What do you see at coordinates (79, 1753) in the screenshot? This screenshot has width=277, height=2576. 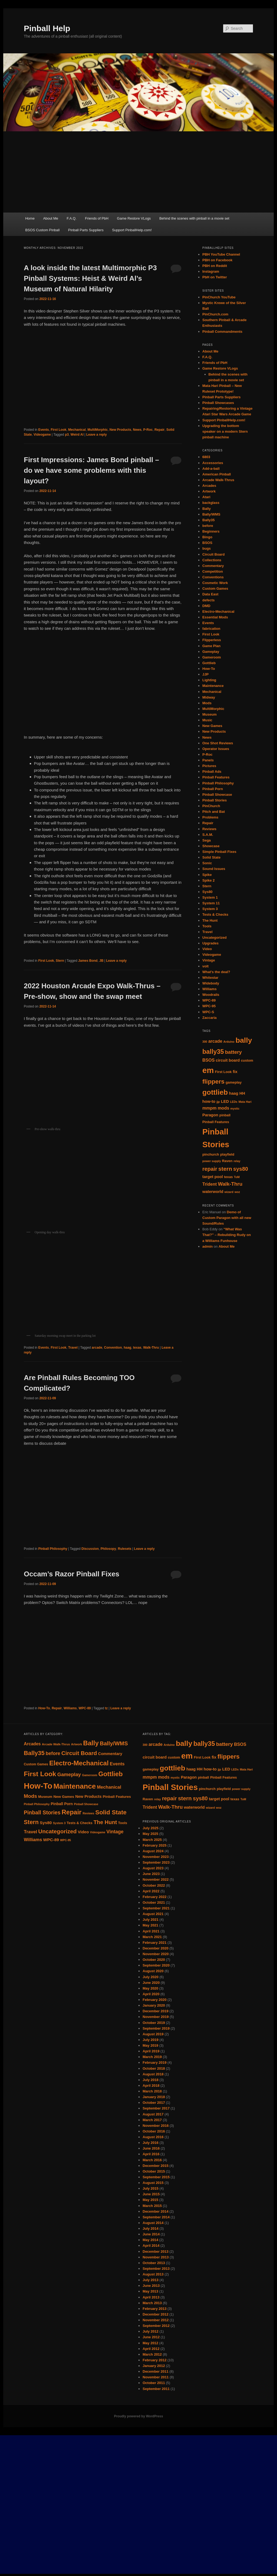 I see `Circuit Board [Circuit Board (34 items)]` at bounding box center [79, 1753].